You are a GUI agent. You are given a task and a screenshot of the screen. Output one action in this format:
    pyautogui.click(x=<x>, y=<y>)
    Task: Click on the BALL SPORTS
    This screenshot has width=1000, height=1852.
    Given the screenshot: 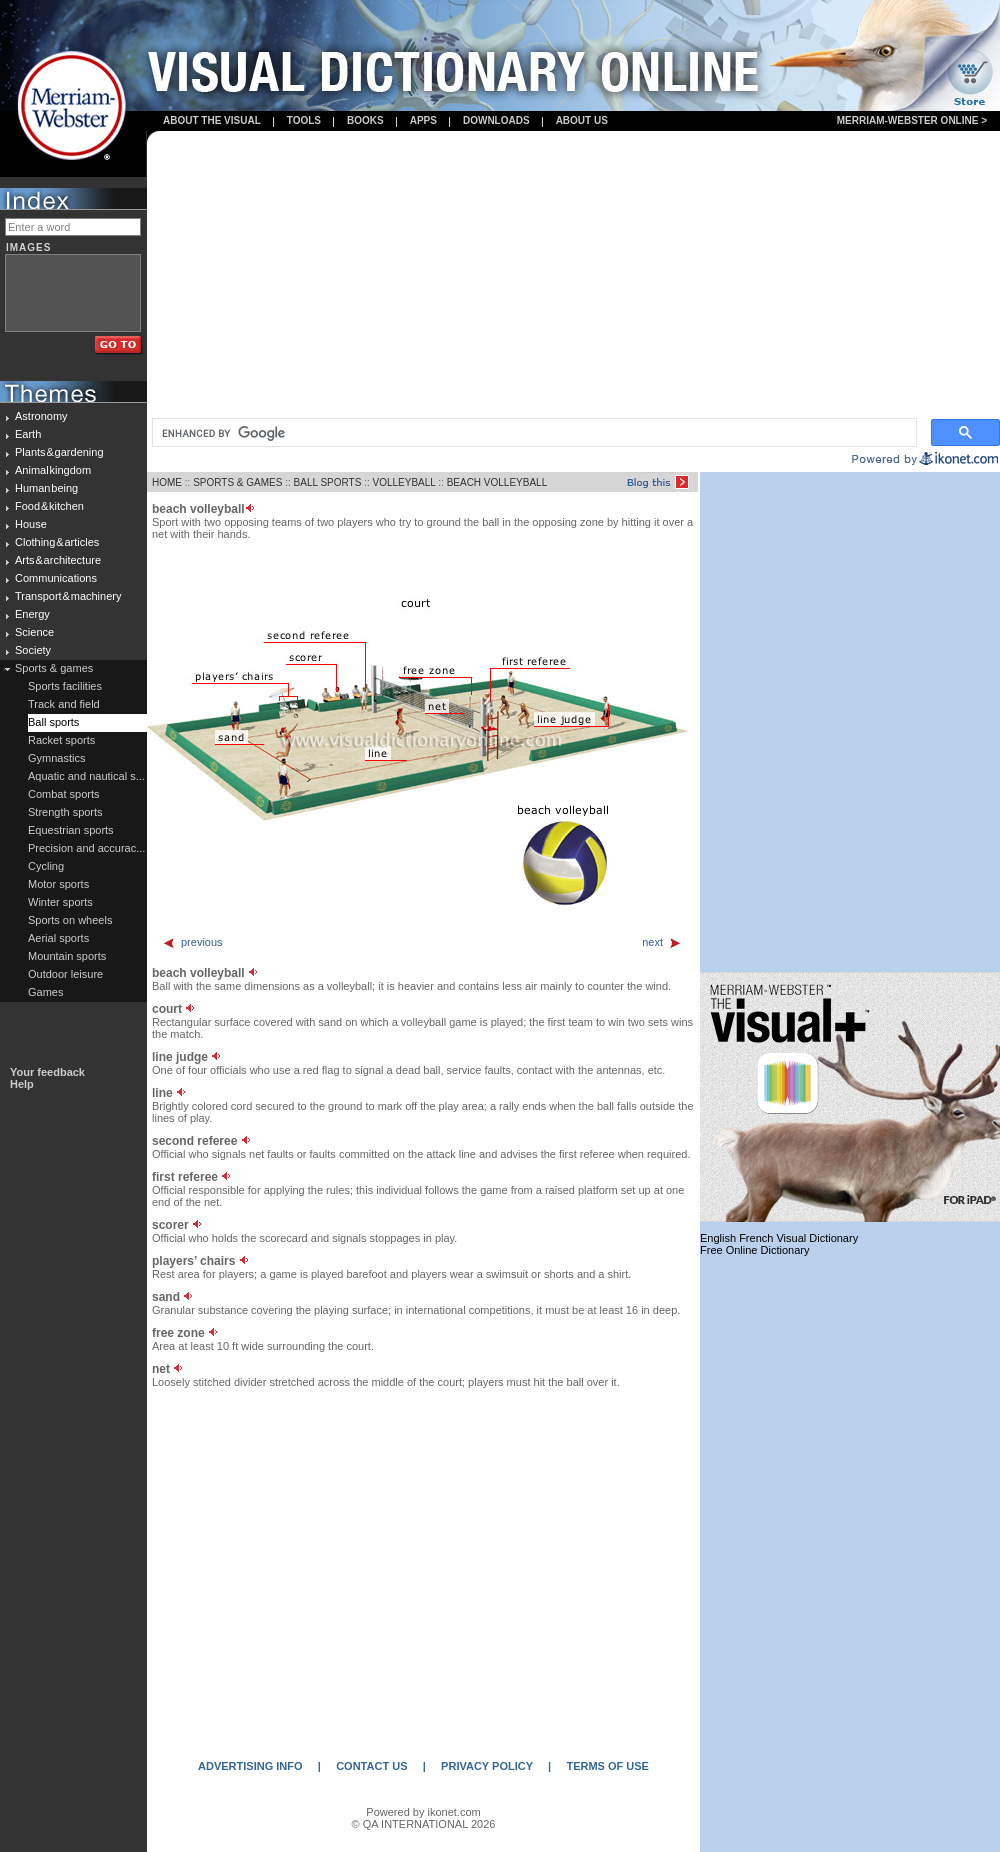 What is the action you would take?
    pyautogui.click(x=328, y=482)
    